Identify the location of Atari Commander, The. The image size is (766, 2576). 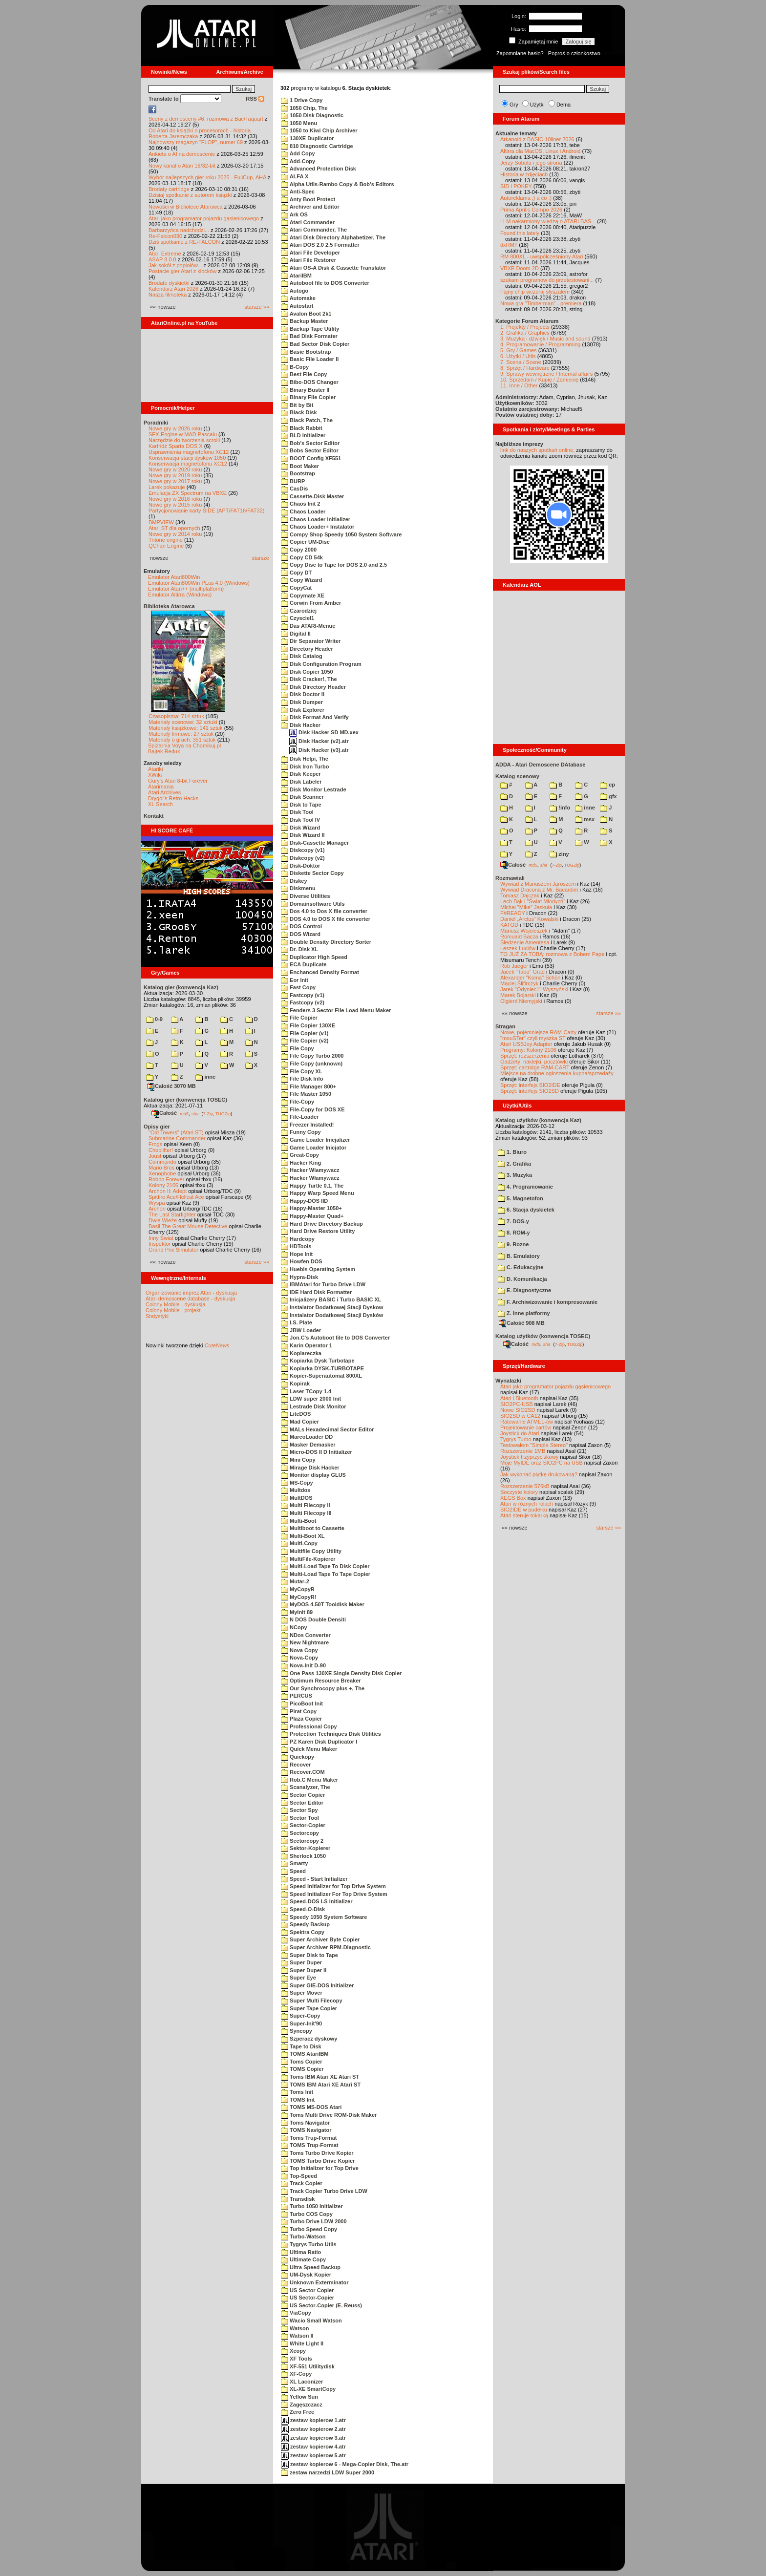
(314, 230).